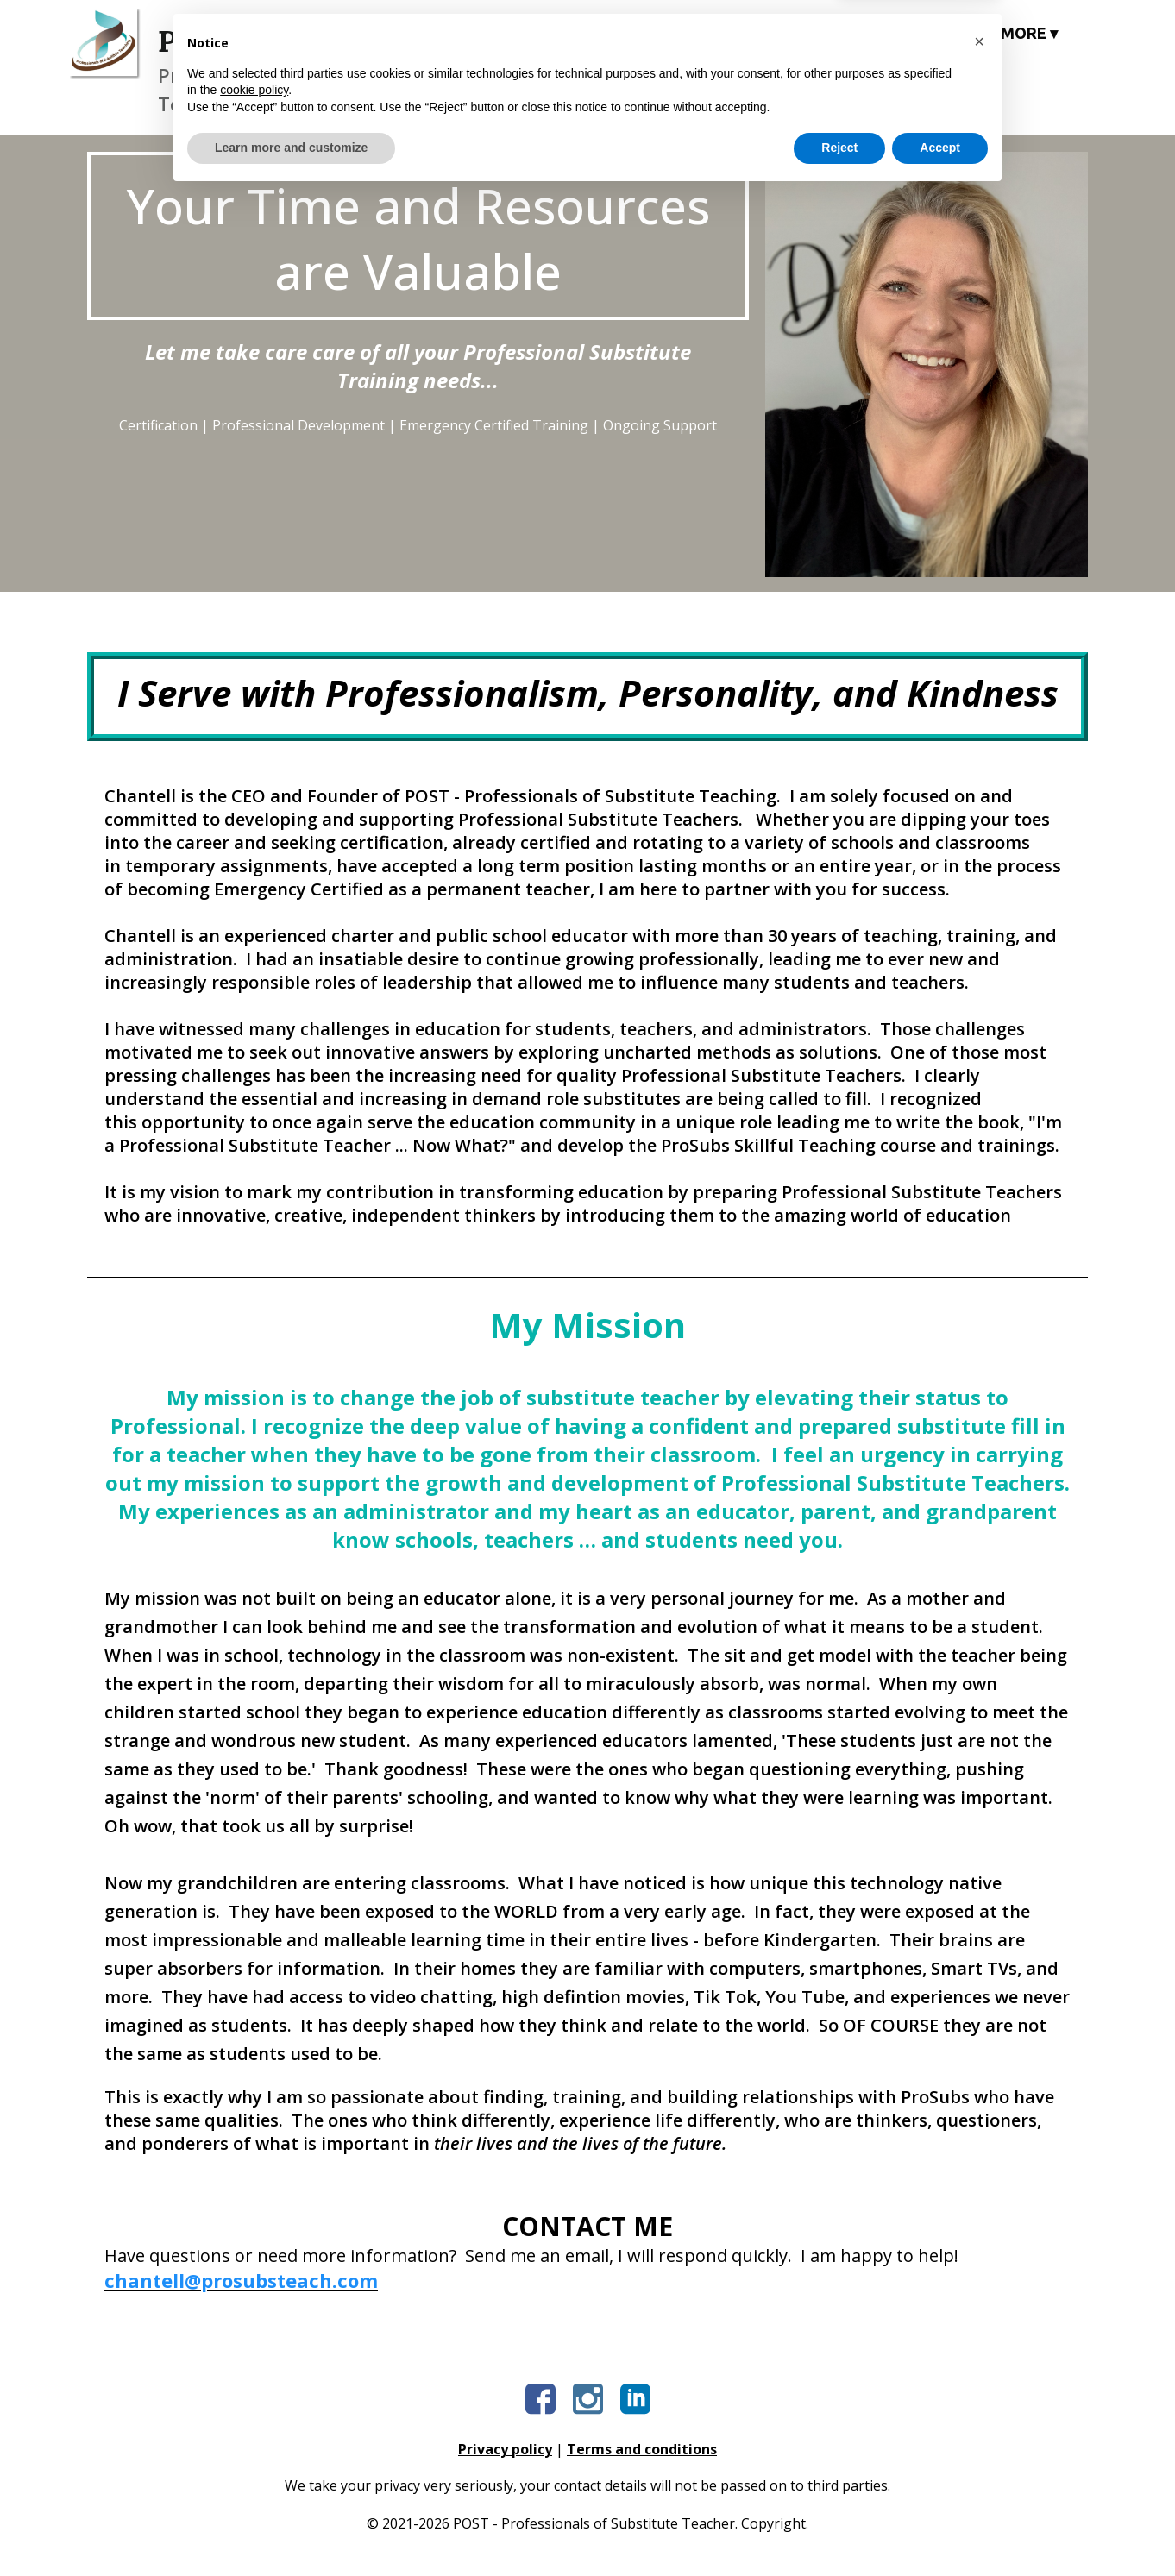 The image size is (1175, 2576). What do you see at coordinates (254, 2471) in the screenshot?
I see `cookie policy [button]` at bounding box center [254, 2471].